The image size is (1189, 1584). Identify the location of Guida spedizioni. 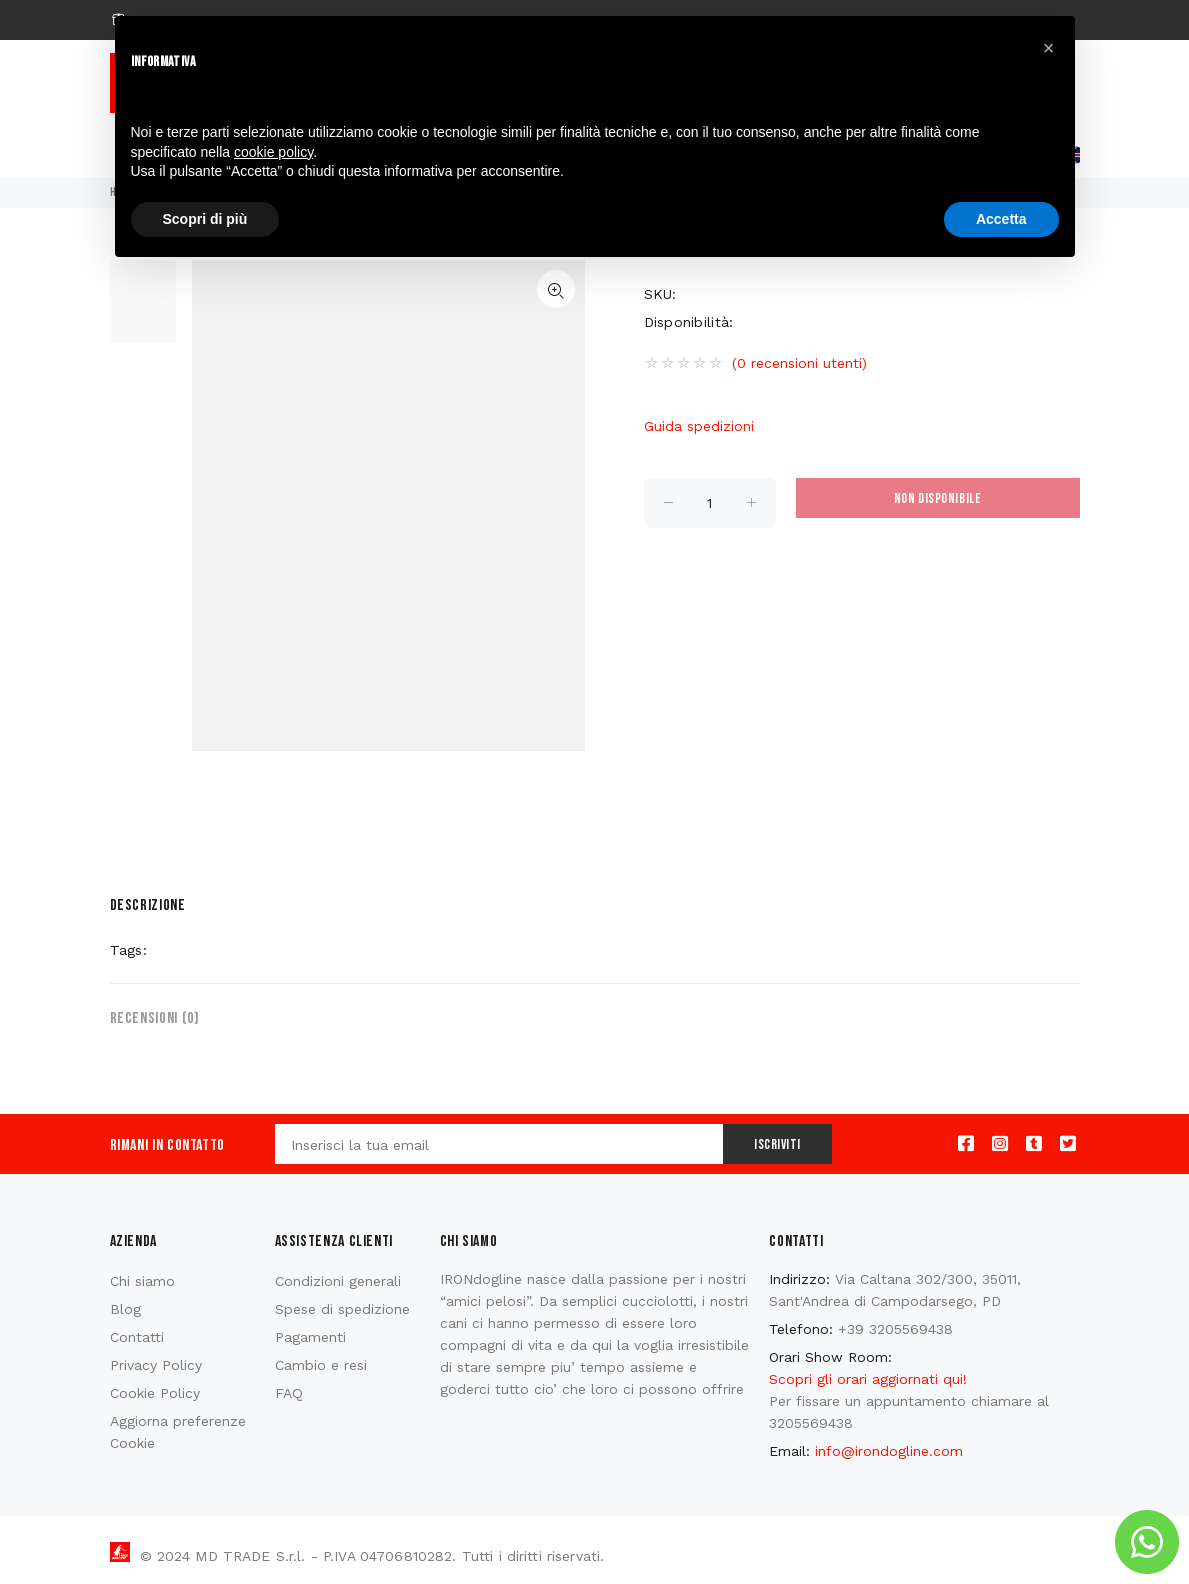
(699, 426).